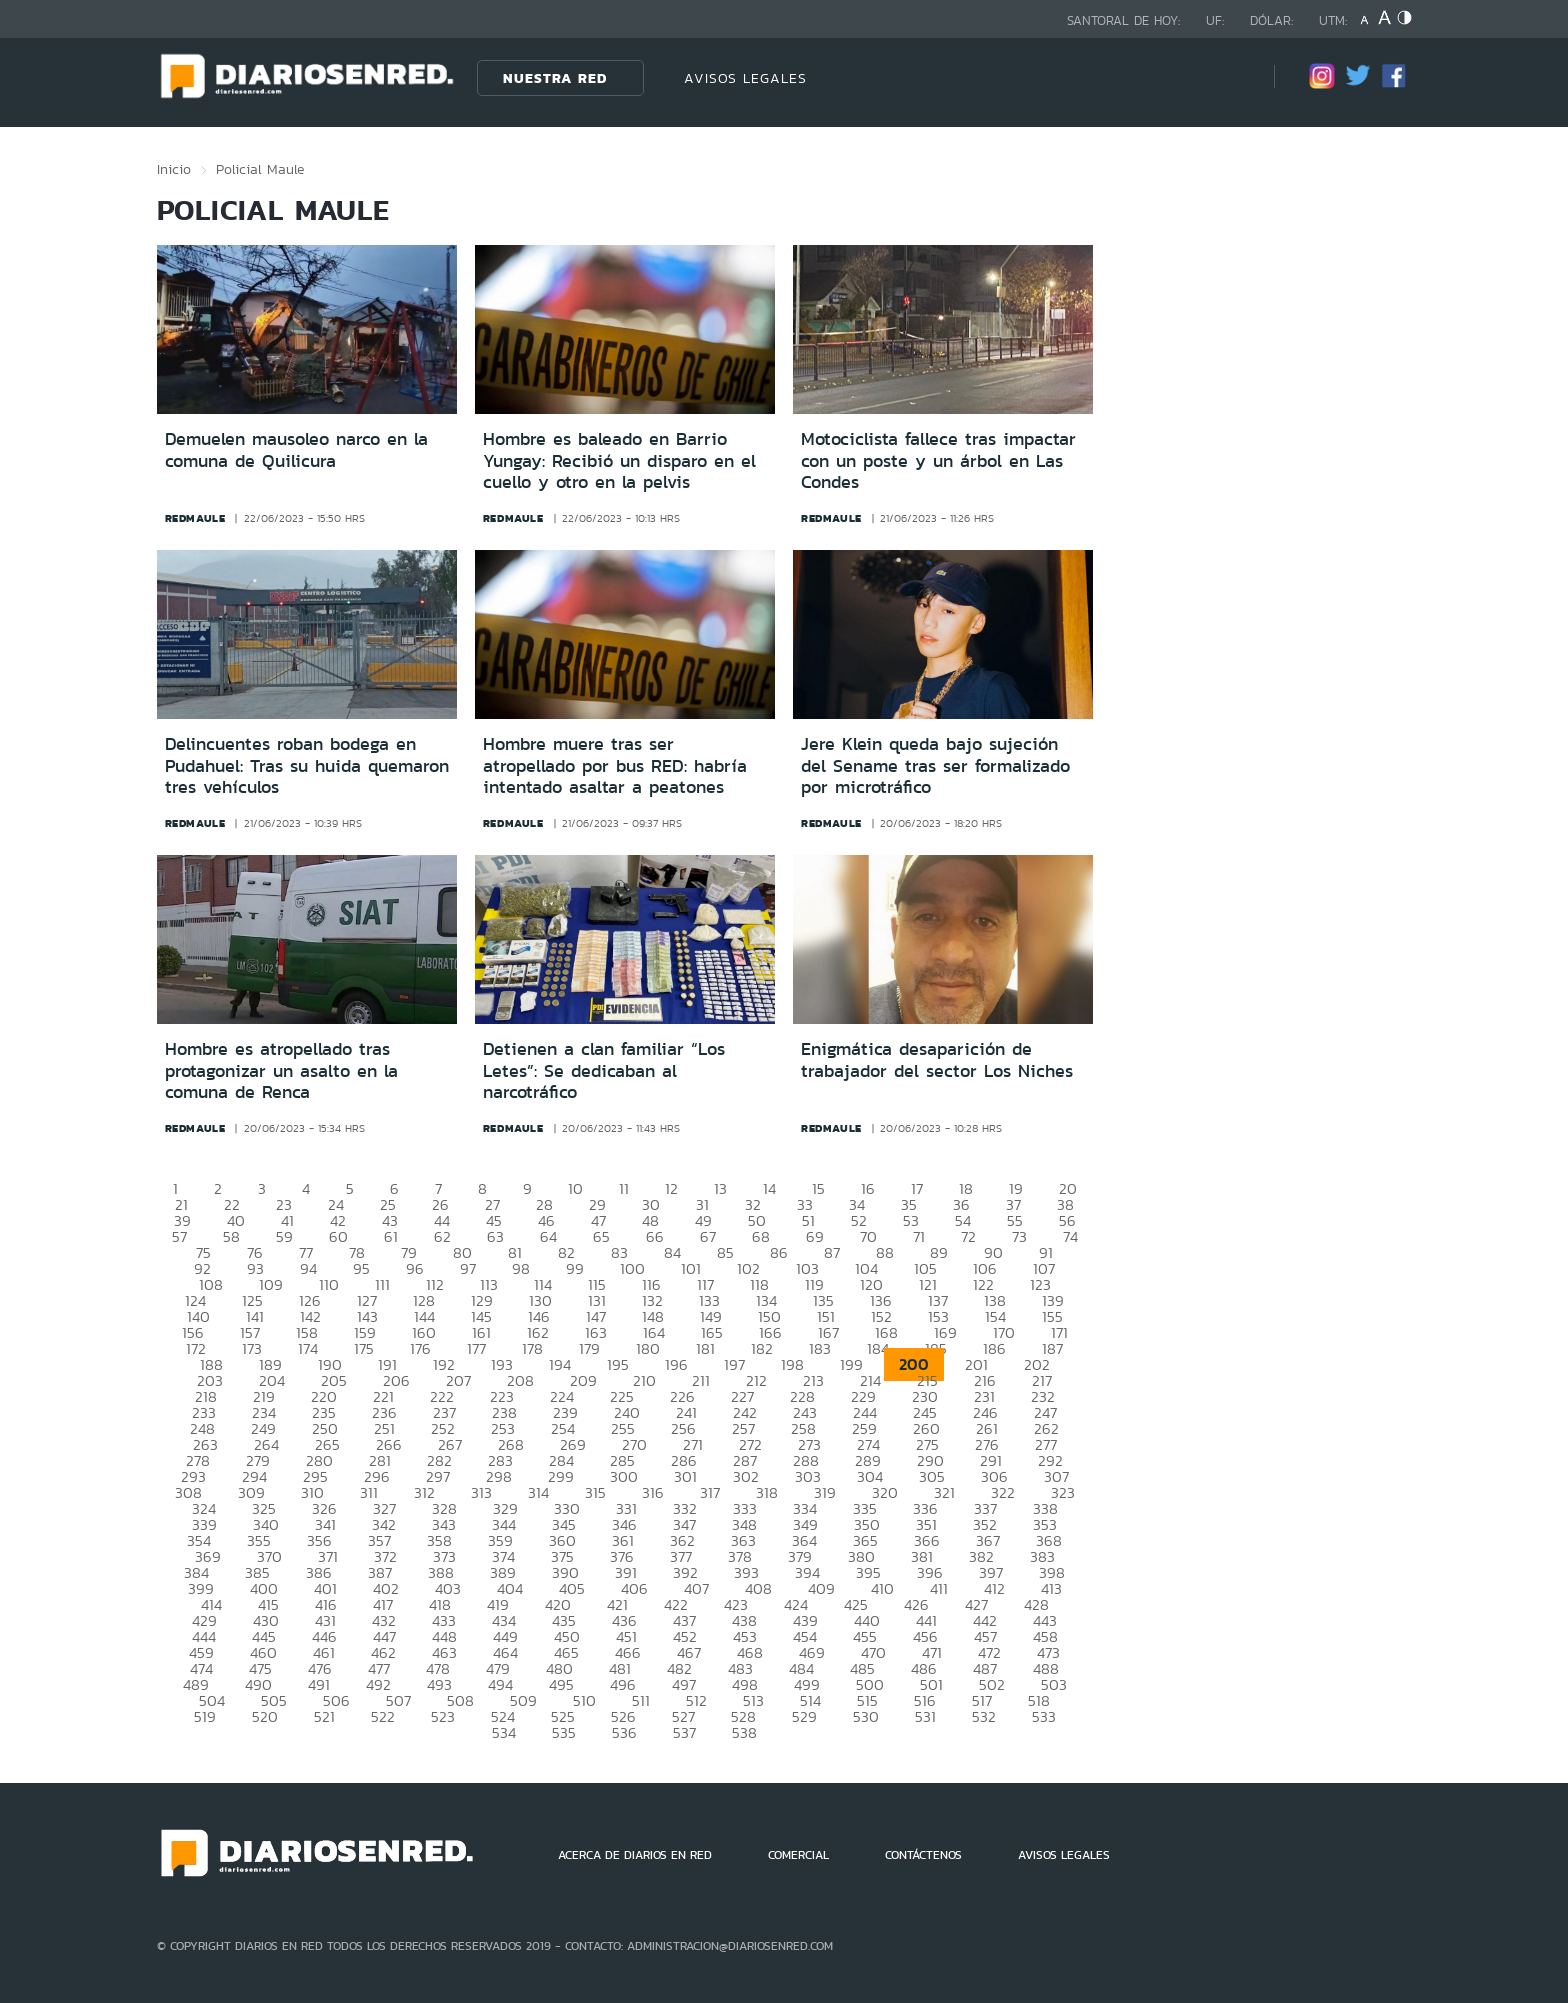 Image resolution: width=1568 pixels, height=2003 pixels. I want to click on 179, so click(589, 1348).